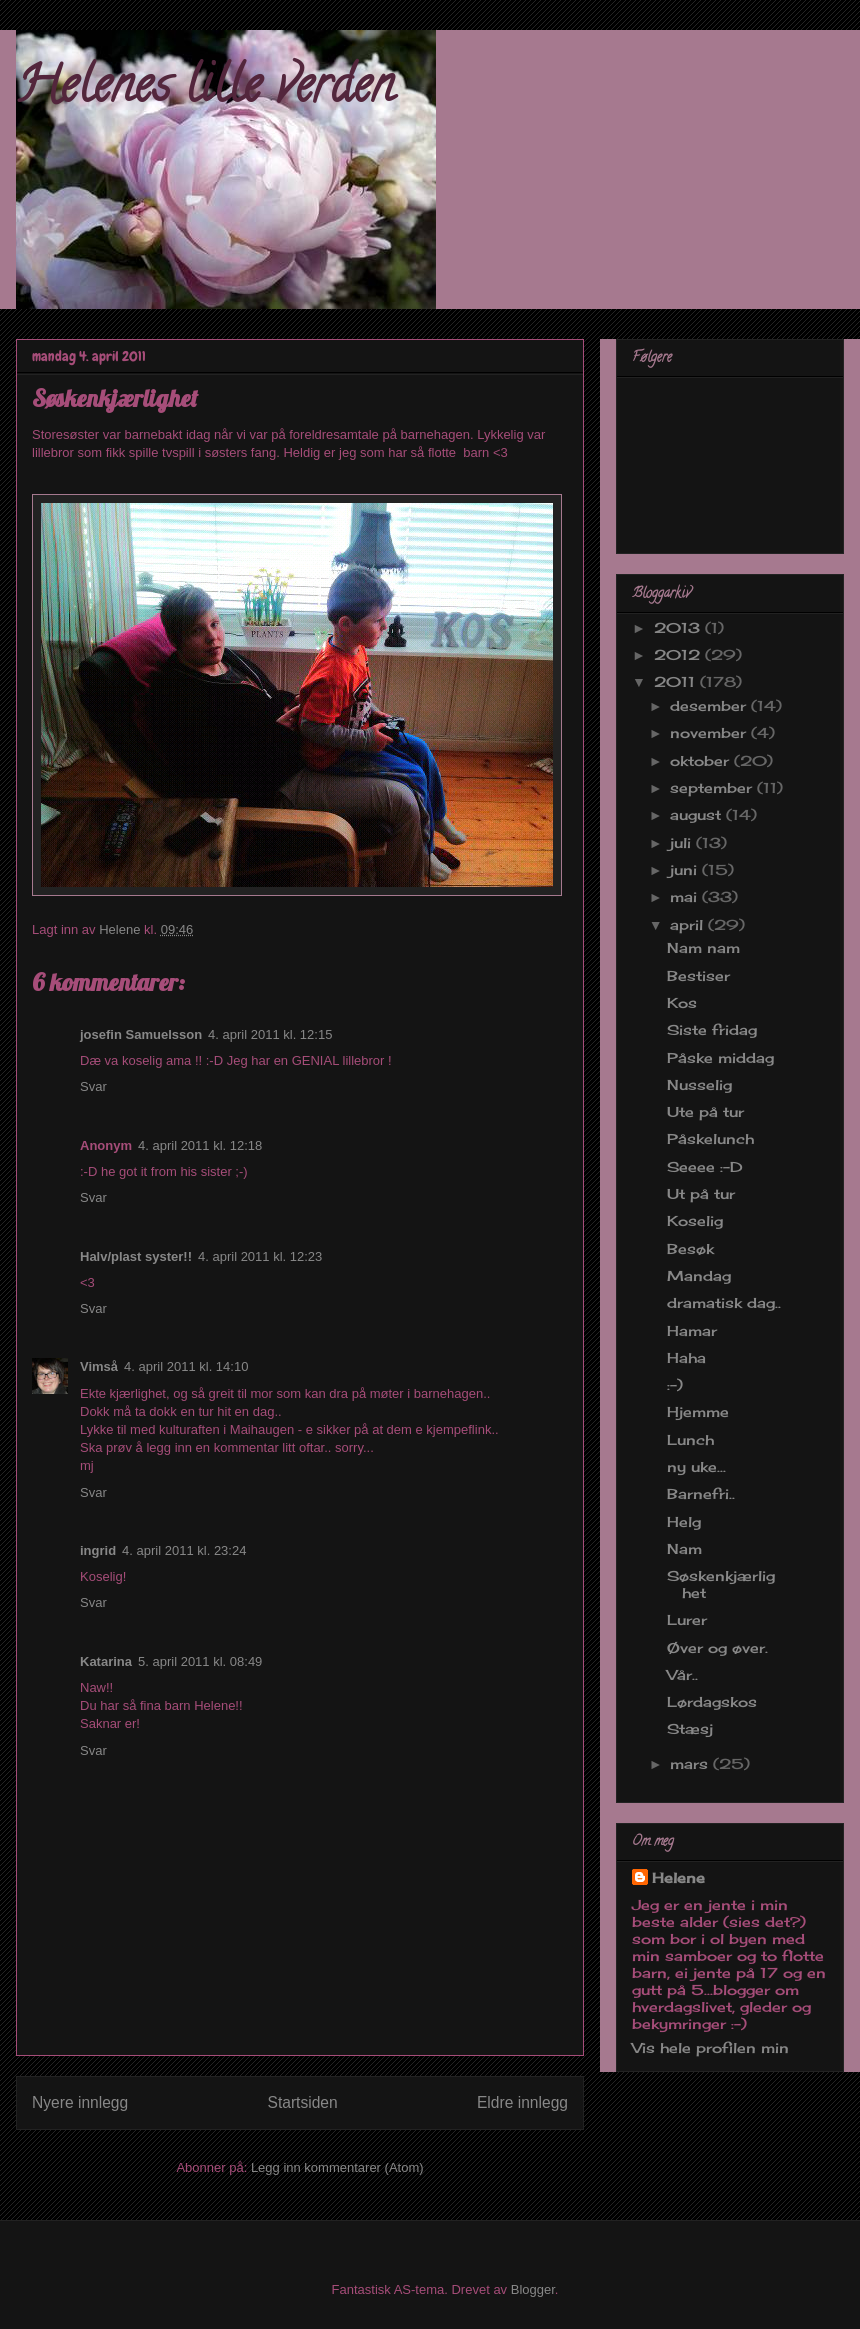 Image resolution: width=860 pixels, height=2329 pixels. What do you see at coordinates (701, 1193) in the screenshot?
I see `Ut på tur` at bounding box center [701, 1193].